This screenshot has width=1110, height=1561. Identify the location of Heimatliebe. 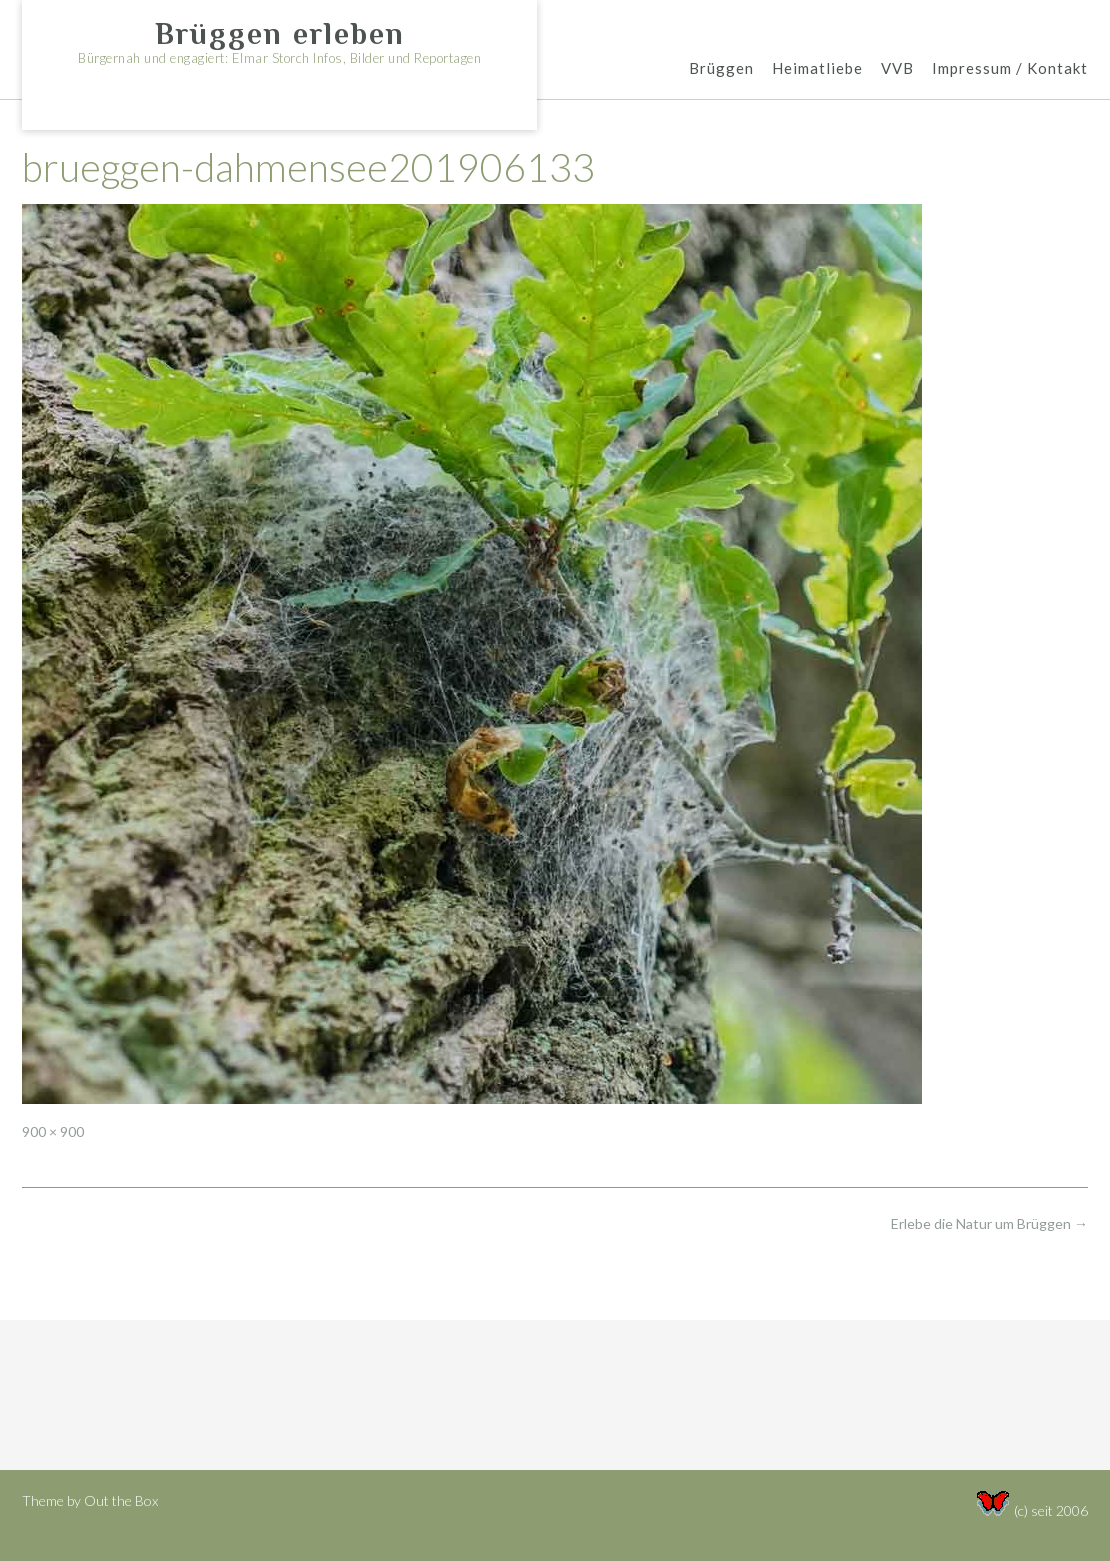
(817, 69).